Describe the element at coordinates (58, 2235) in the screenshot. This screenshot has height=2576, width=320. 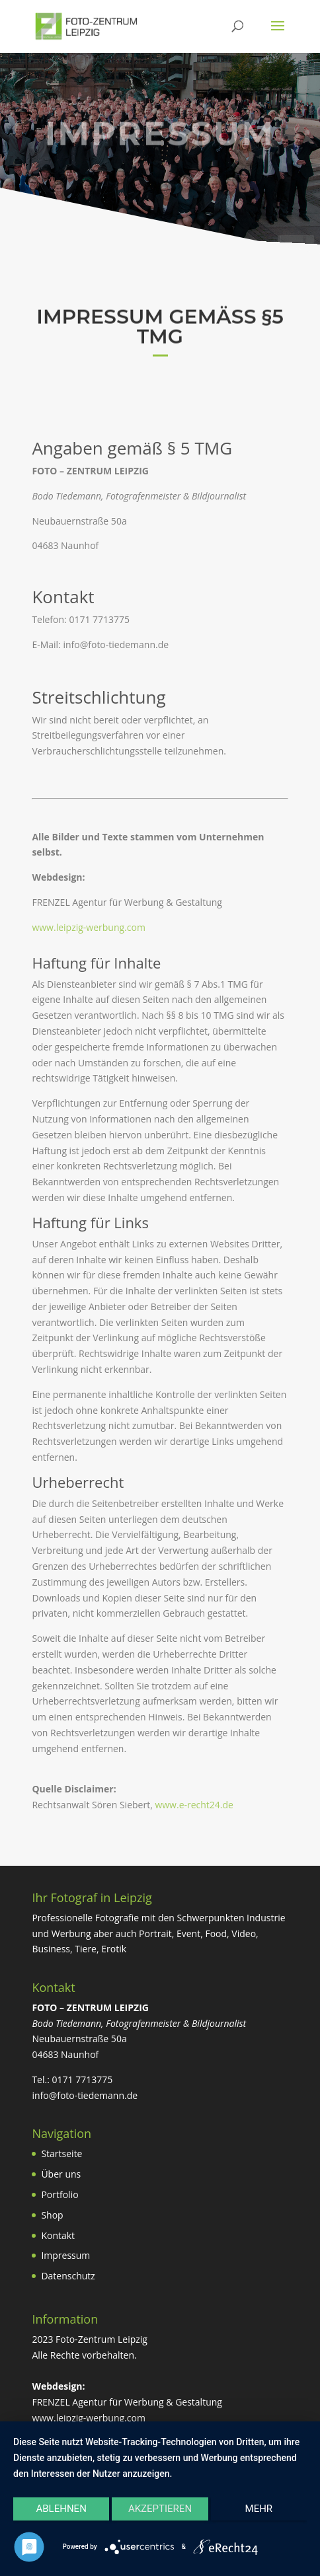
I see `Kontakt` at that location.